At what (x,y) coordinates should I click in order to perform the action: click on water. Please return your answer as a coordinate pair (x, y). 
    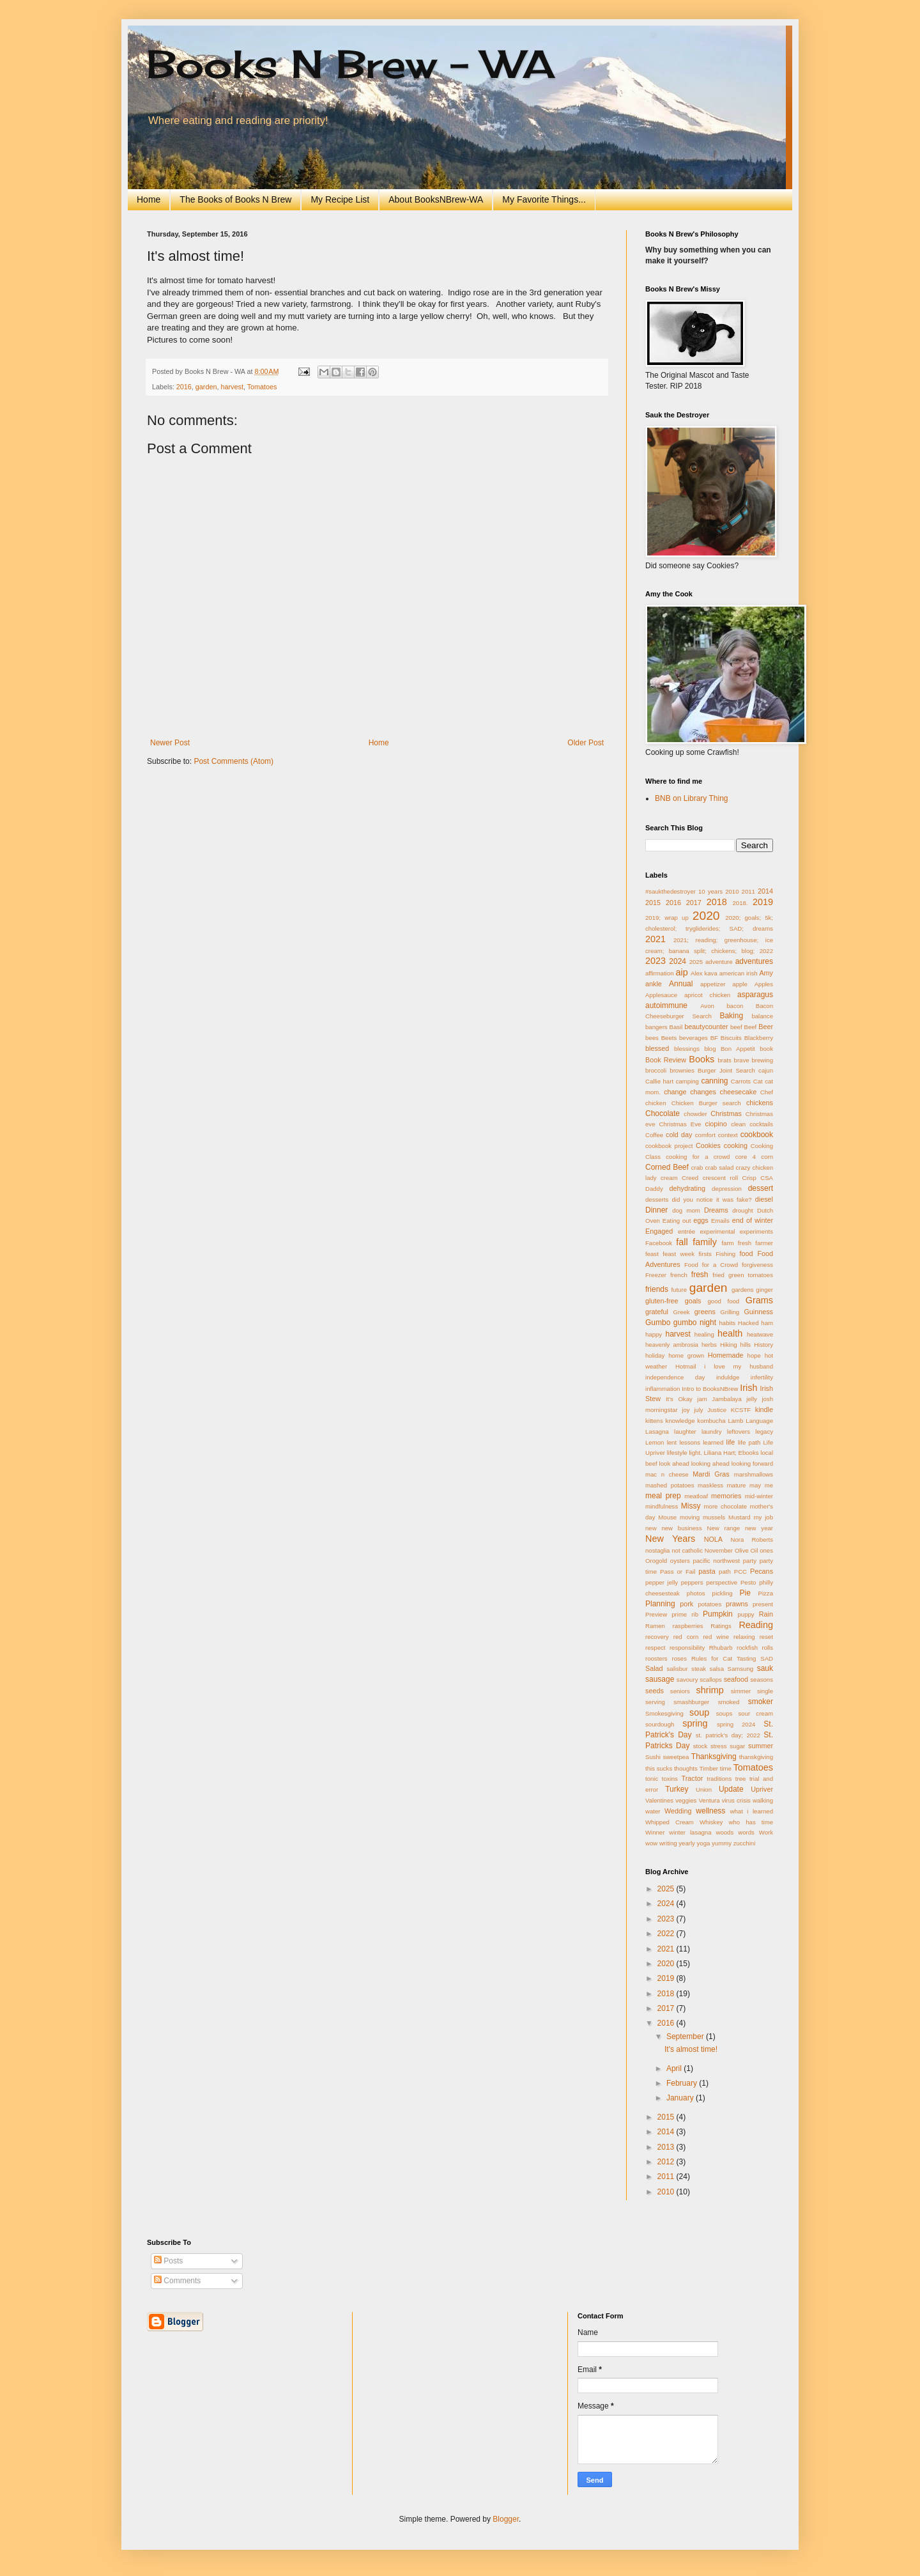
    Looking at the image, I should click on (652, 1811).